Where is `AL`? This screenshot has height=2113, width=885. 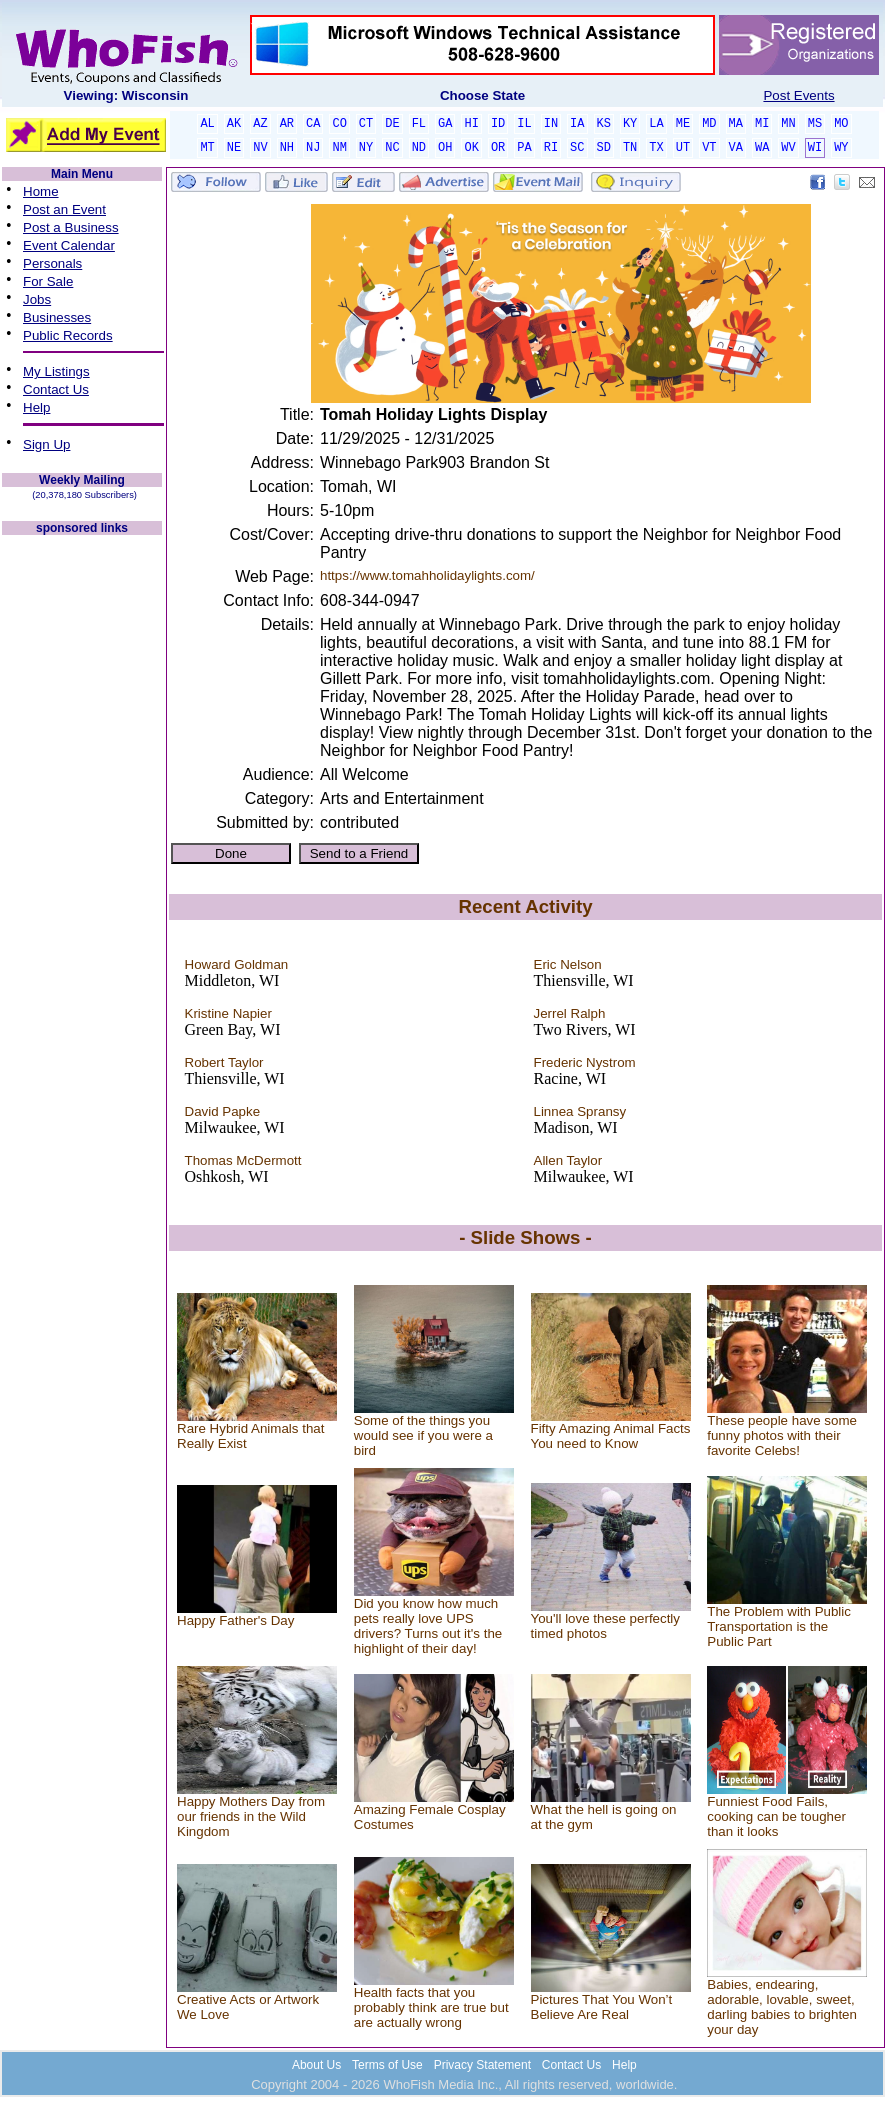
AL is located at coordinates (207, 124).